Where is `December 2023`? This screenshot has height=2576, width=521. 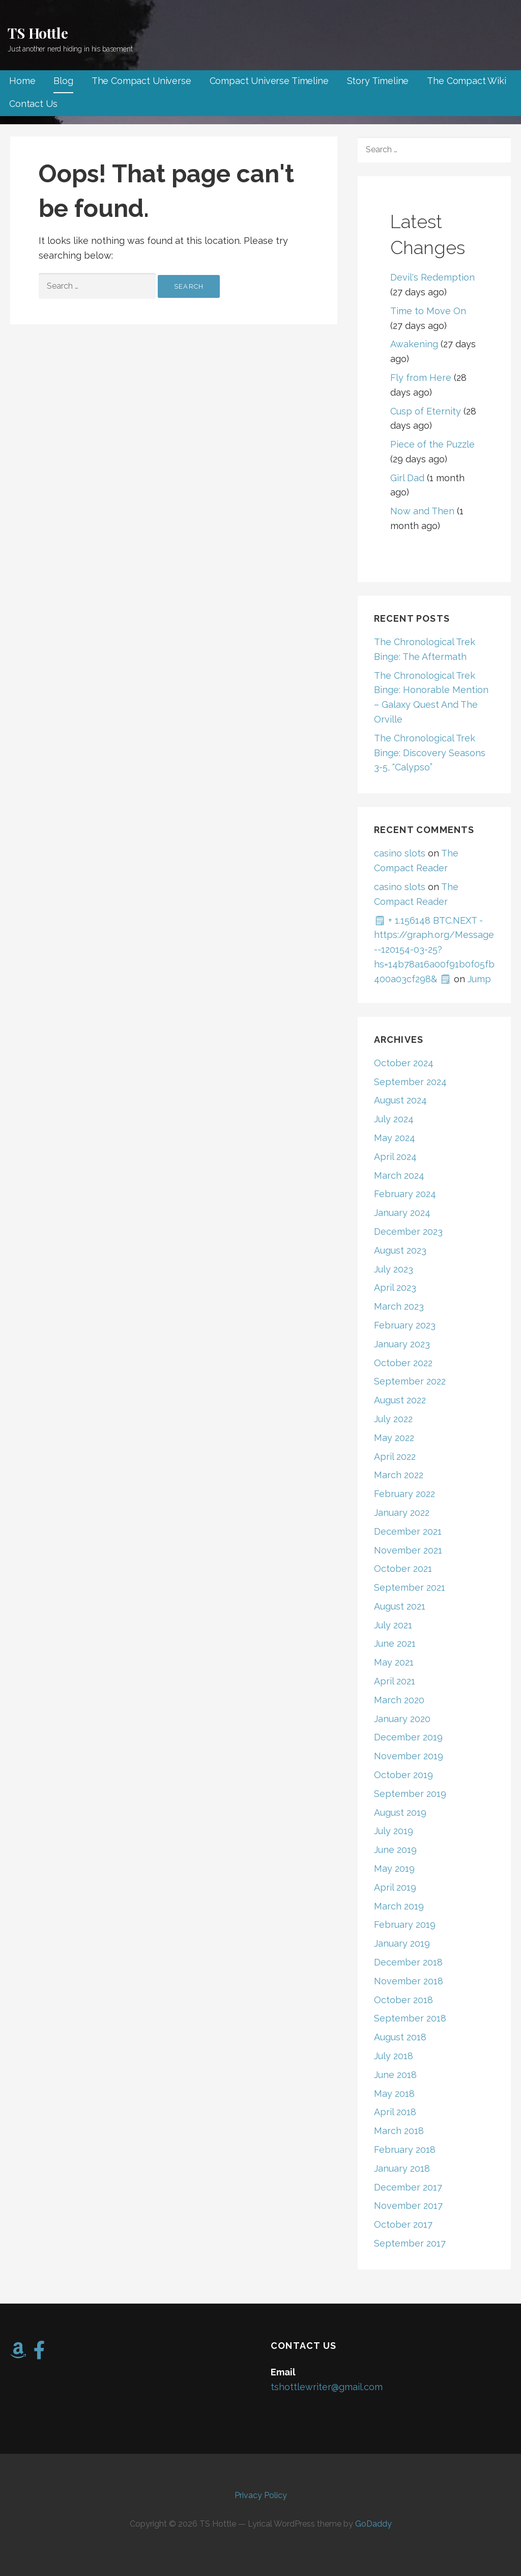
December 2023 is located at coordinates (408, 1231).